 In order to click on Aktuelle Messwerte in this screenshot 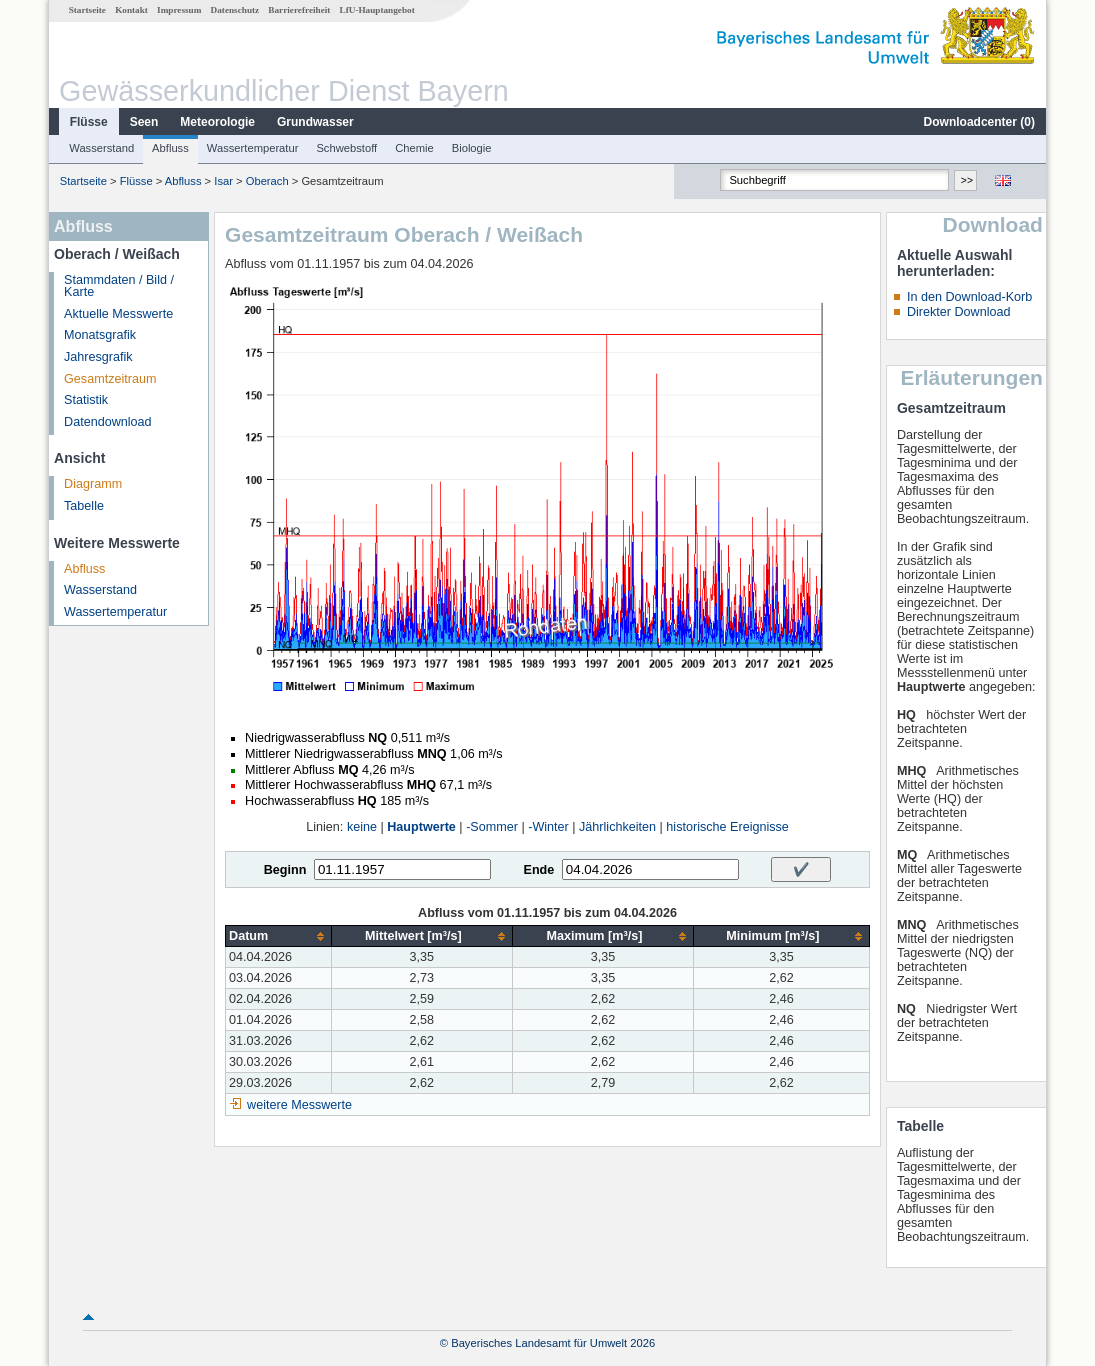, I will do `click(118, 314)`.